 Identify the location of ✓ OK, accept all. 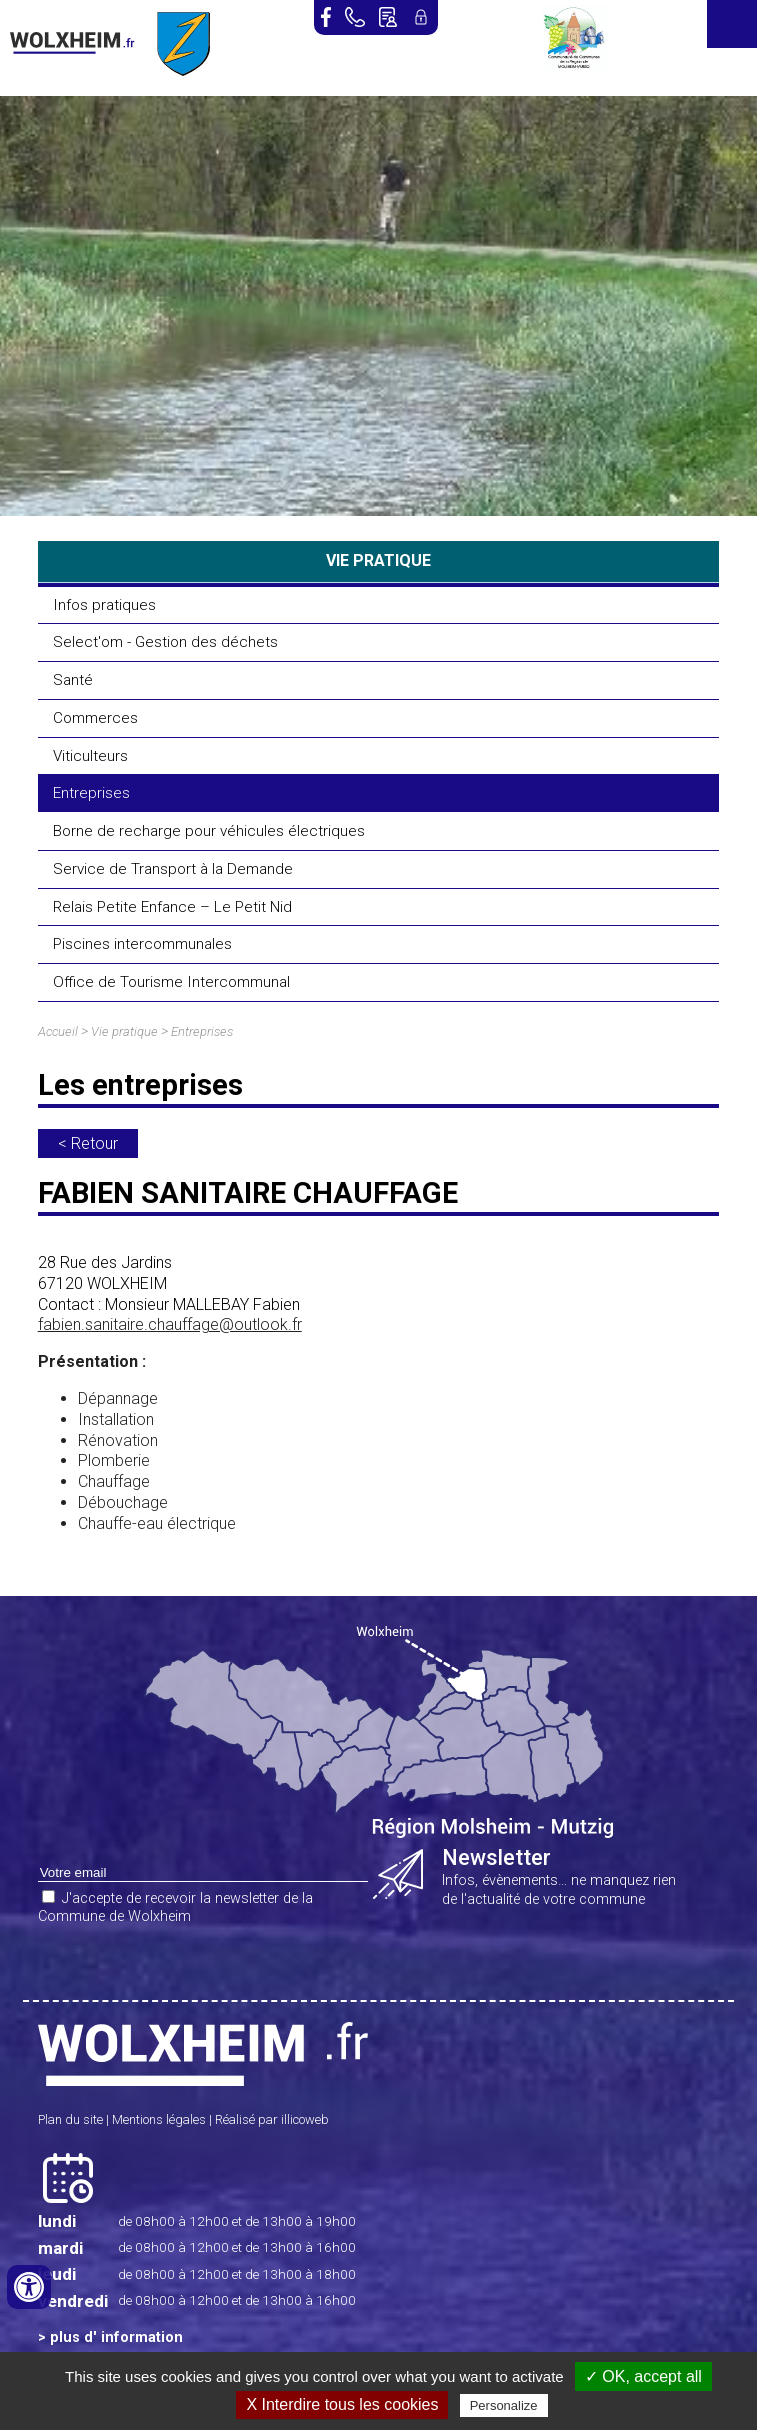
(643, 2376).